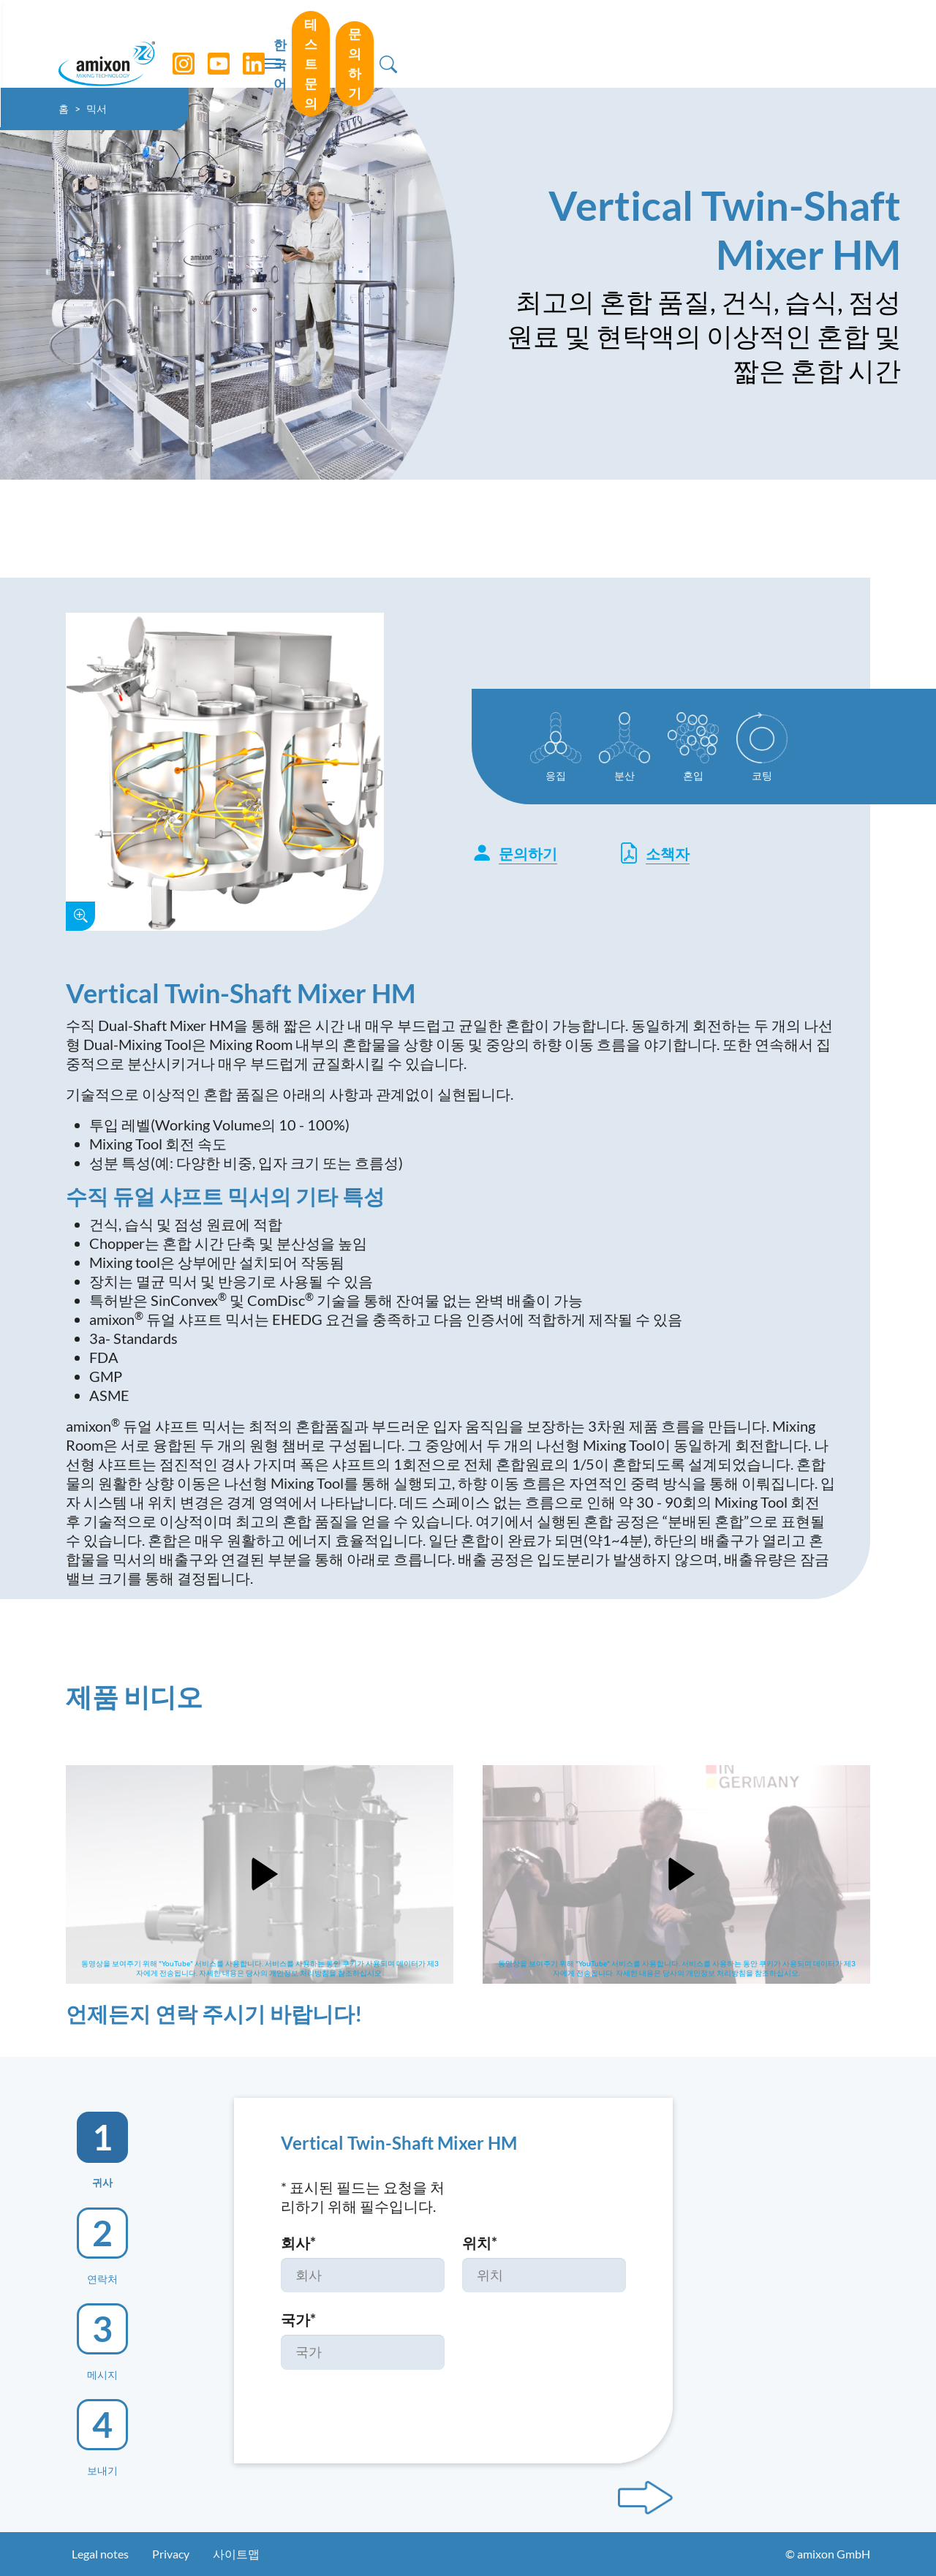 Image resolution: width=936 pixels, height=2576 pixels. I want to click on 문의하기, so click(796, 43).